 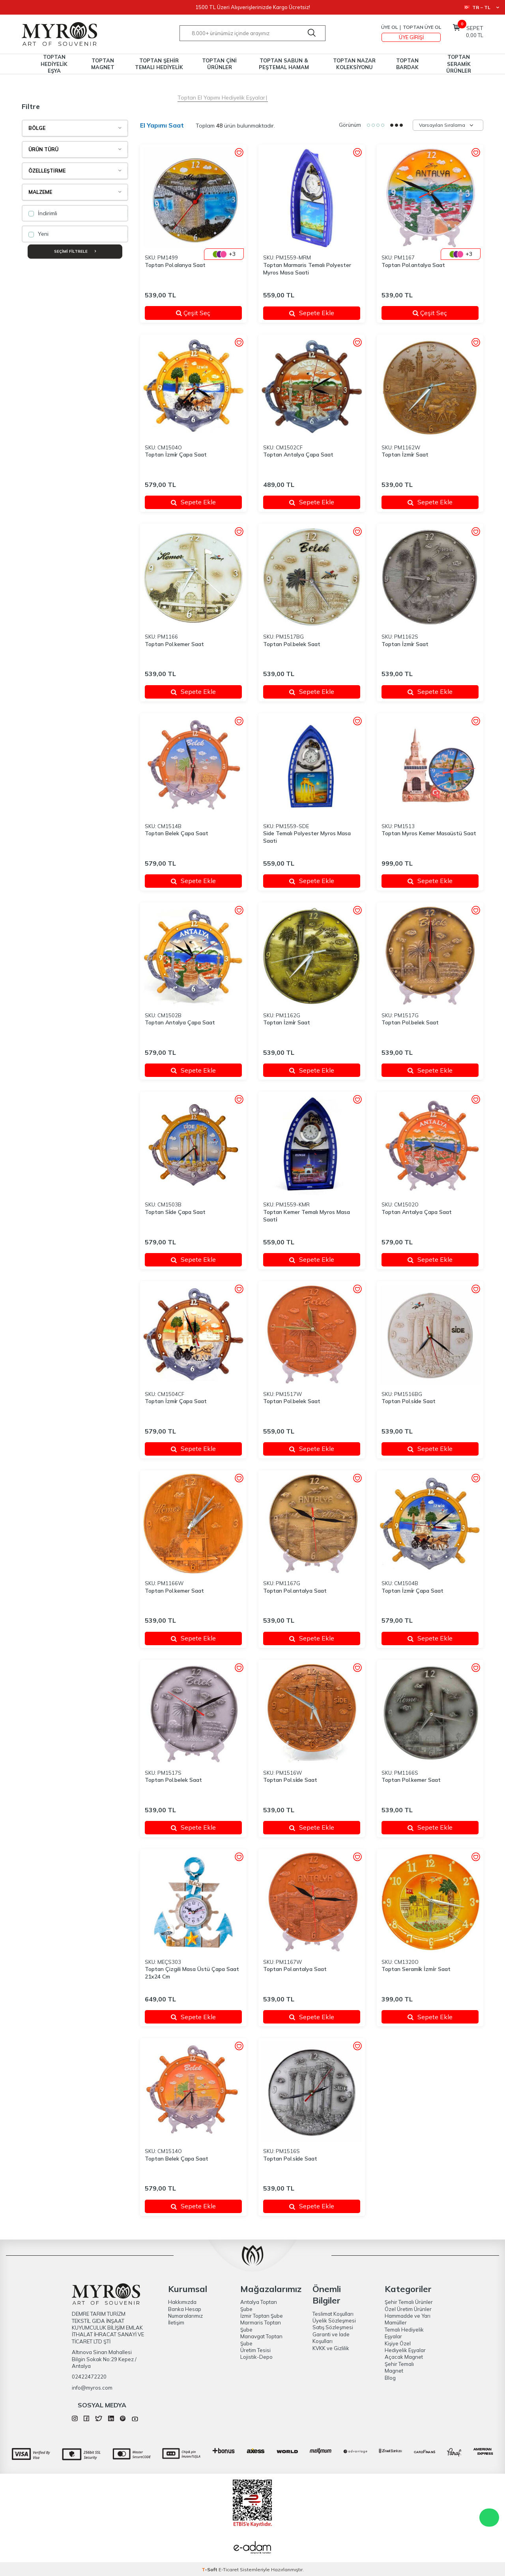 What do you see at coordinates (407, 63) in the screenshot?
I see `TOPTAN BARDAK` at bounding box center [407, 63].